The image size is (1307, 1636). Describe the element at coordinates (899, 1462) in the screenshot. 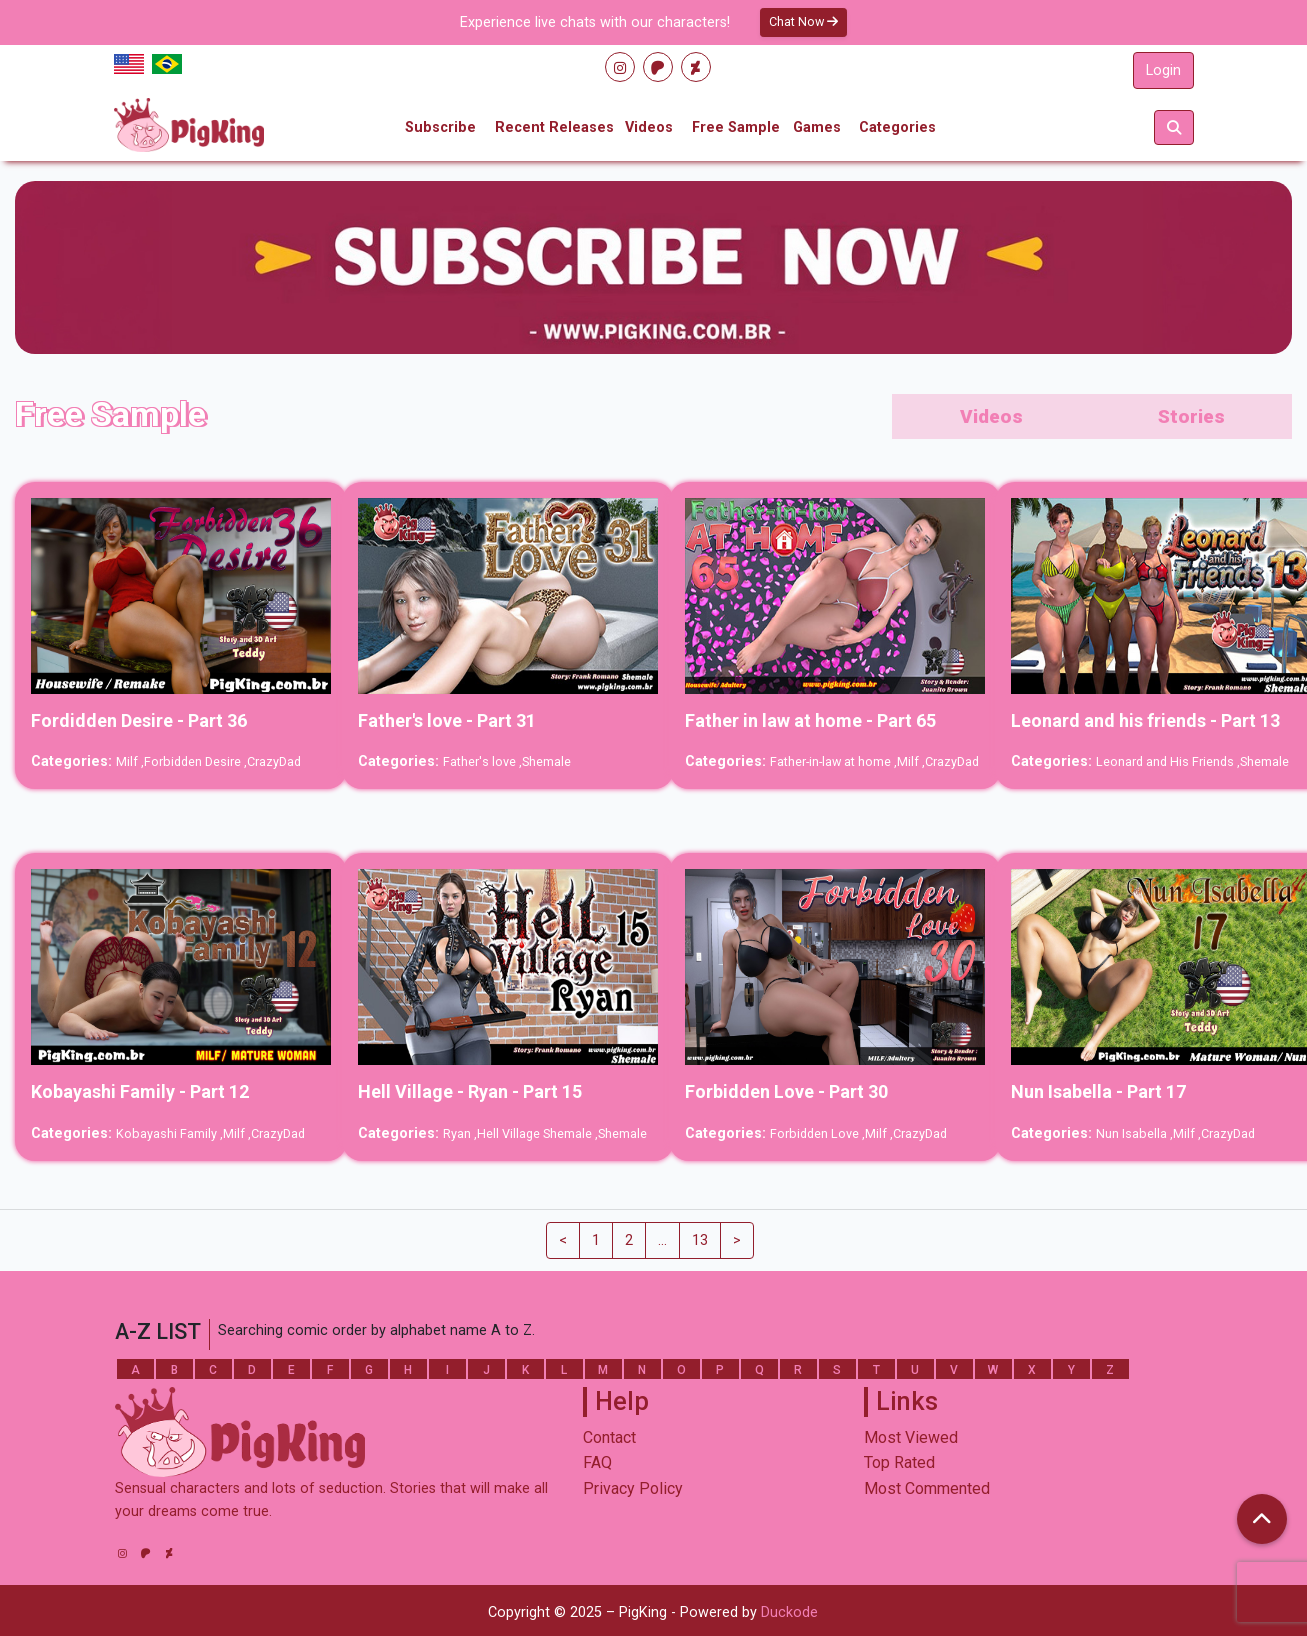

I see `Top Rated` at that location.